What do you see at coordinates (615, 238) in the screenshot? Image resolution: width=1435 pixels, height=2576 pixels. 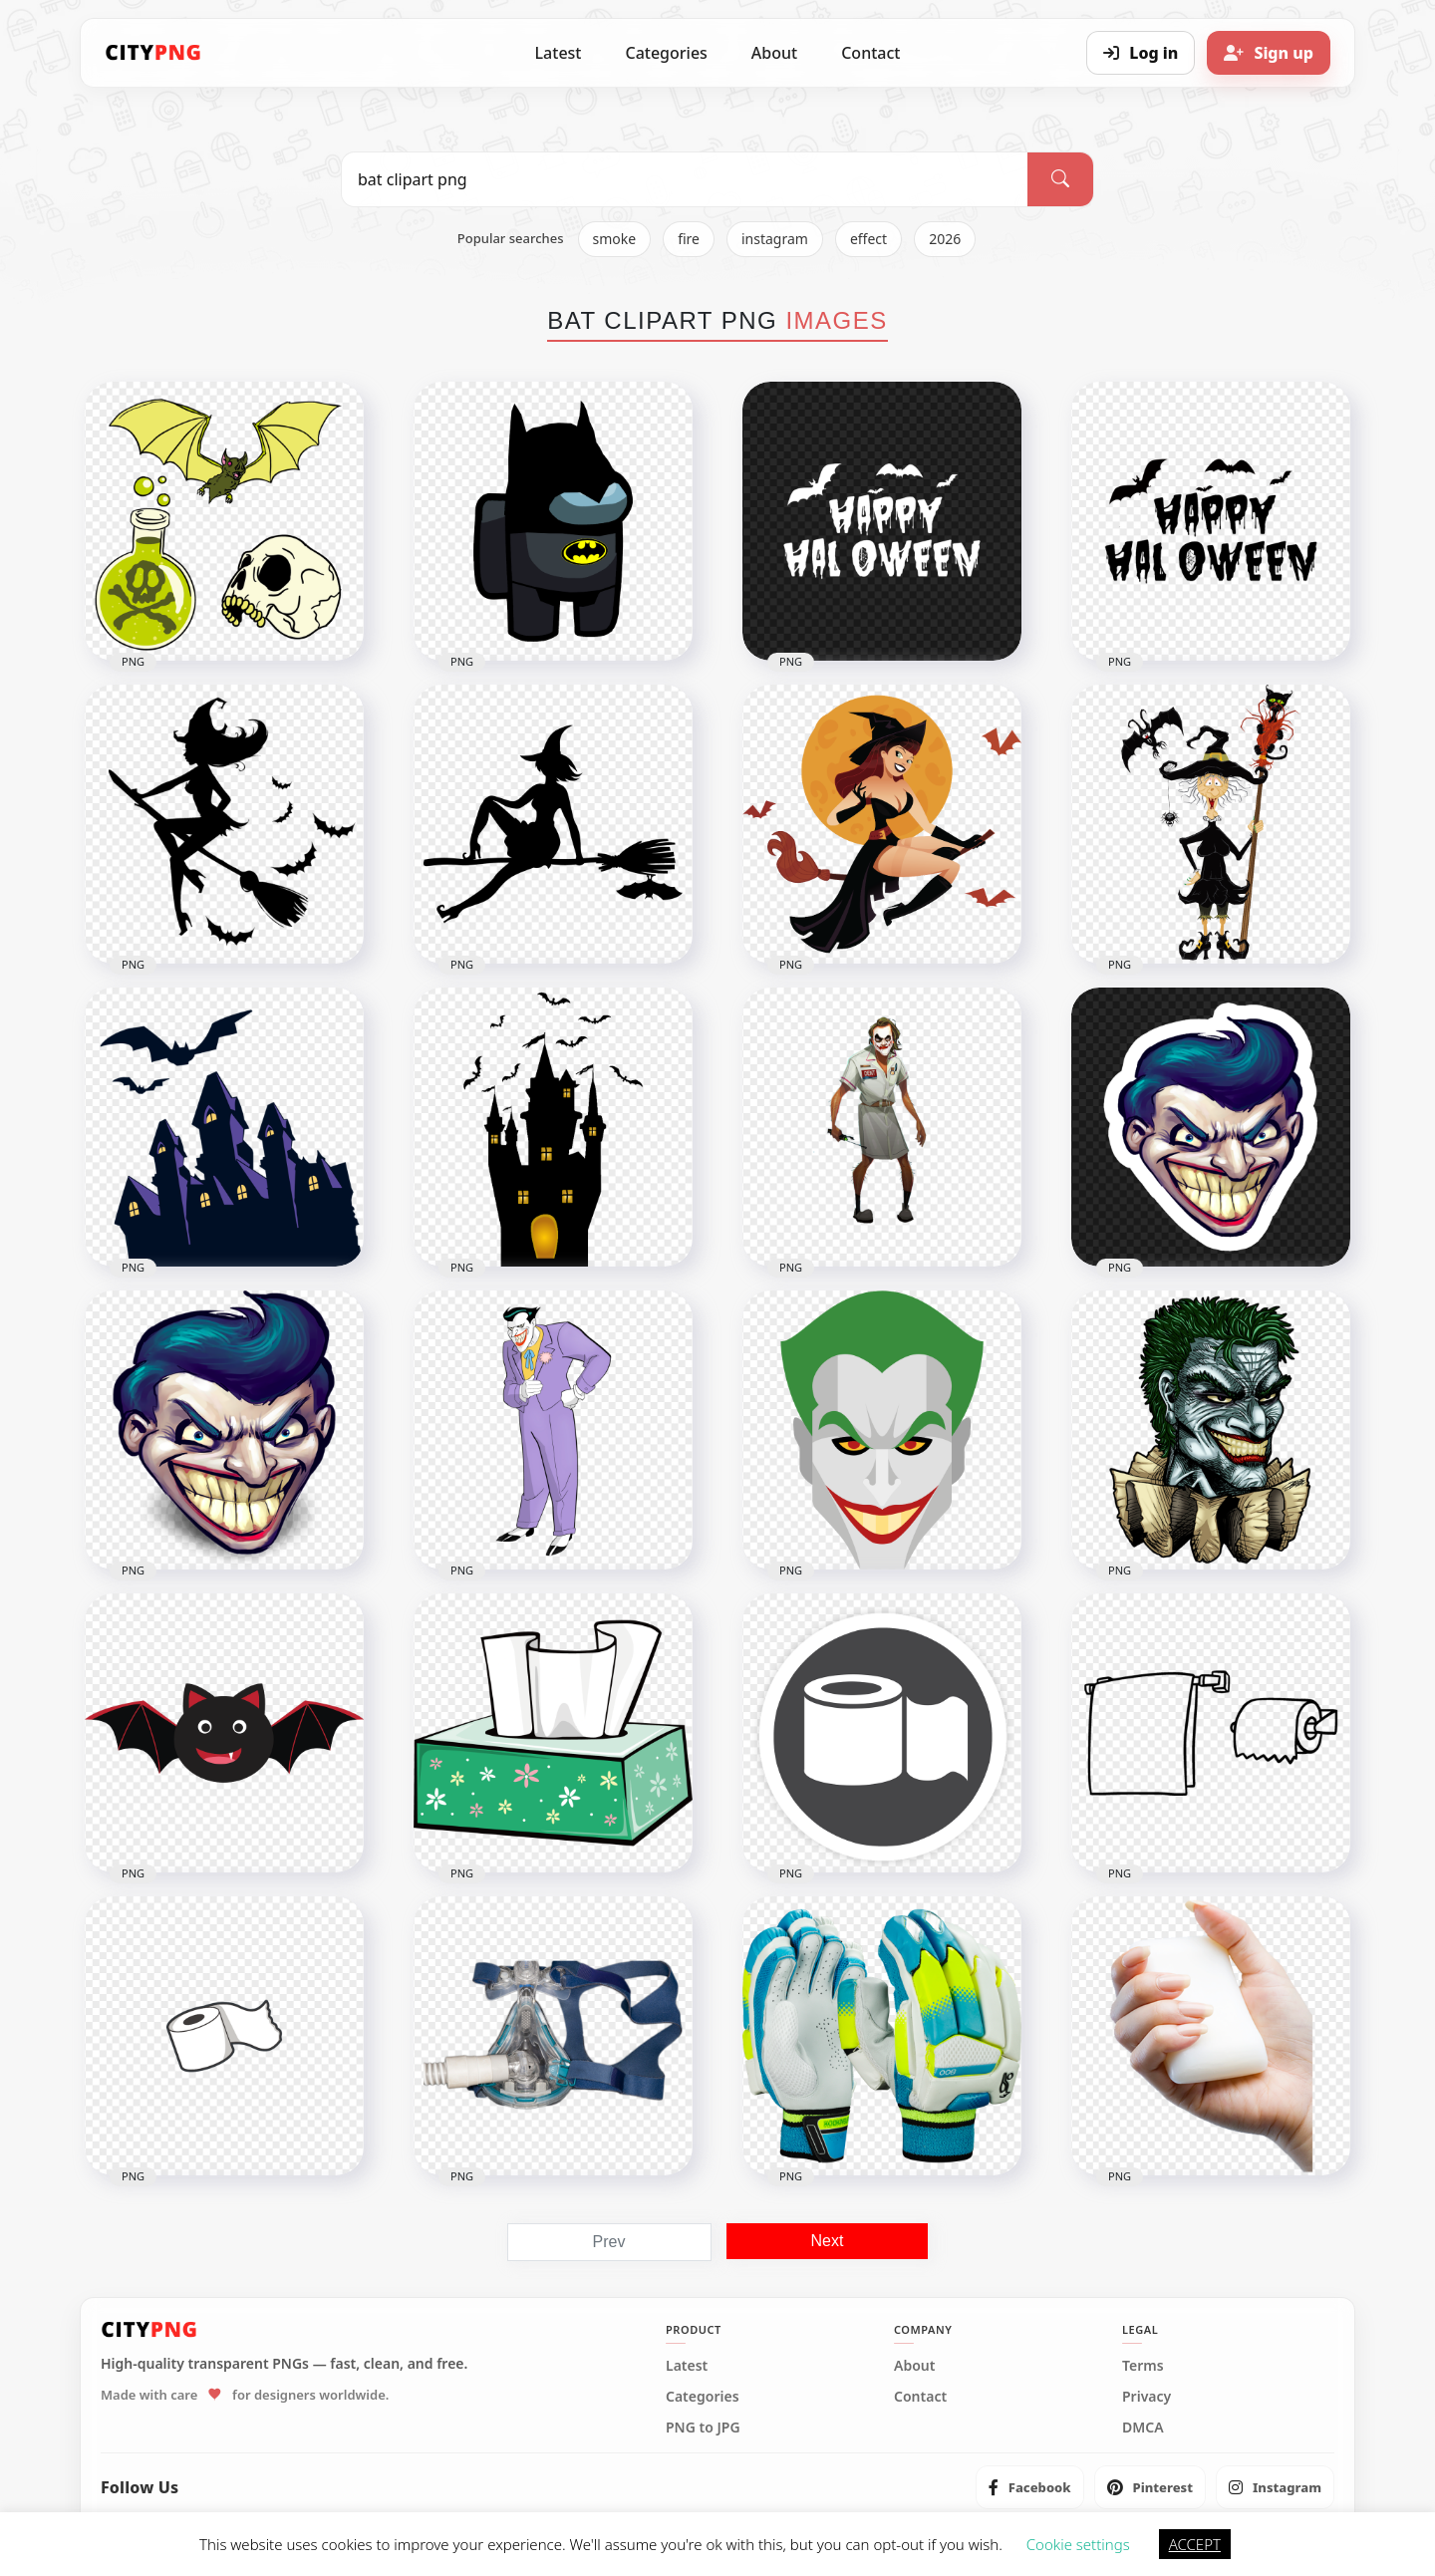 I see `smoke [listitem]` at bounding box center [615, 238].